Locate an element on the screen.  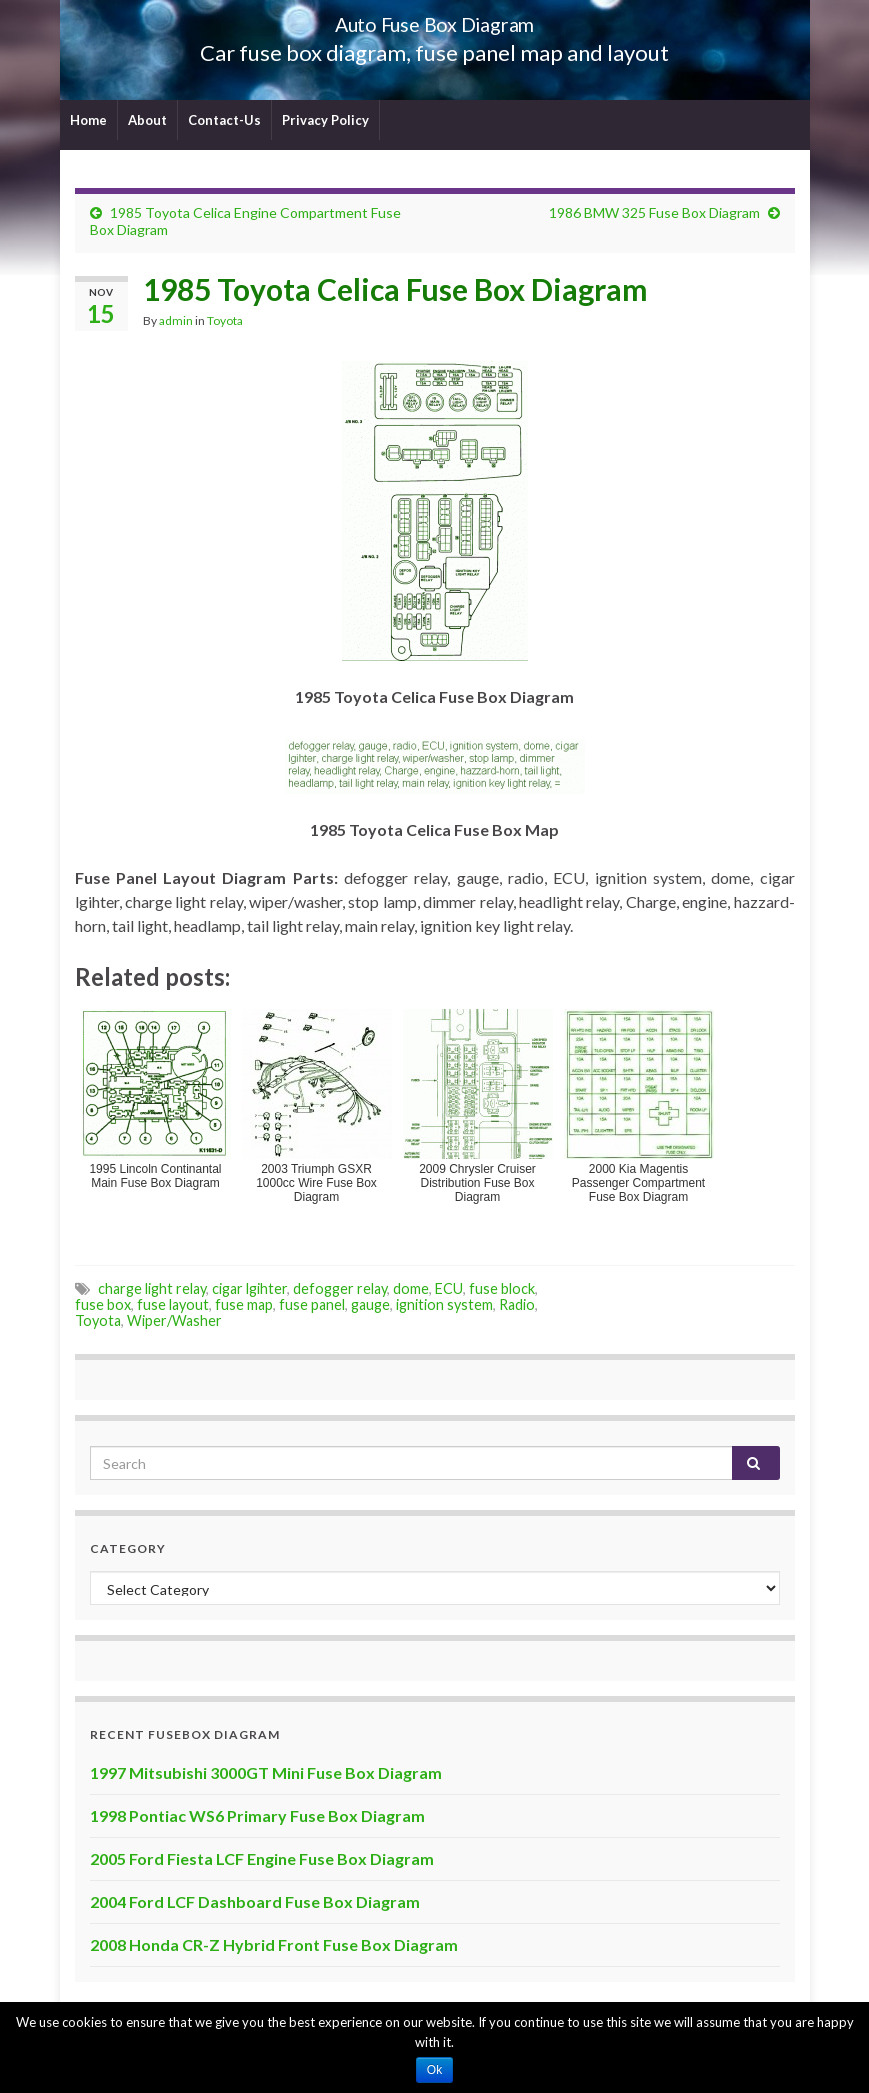
Ok is located at coordinates (434, 2070).